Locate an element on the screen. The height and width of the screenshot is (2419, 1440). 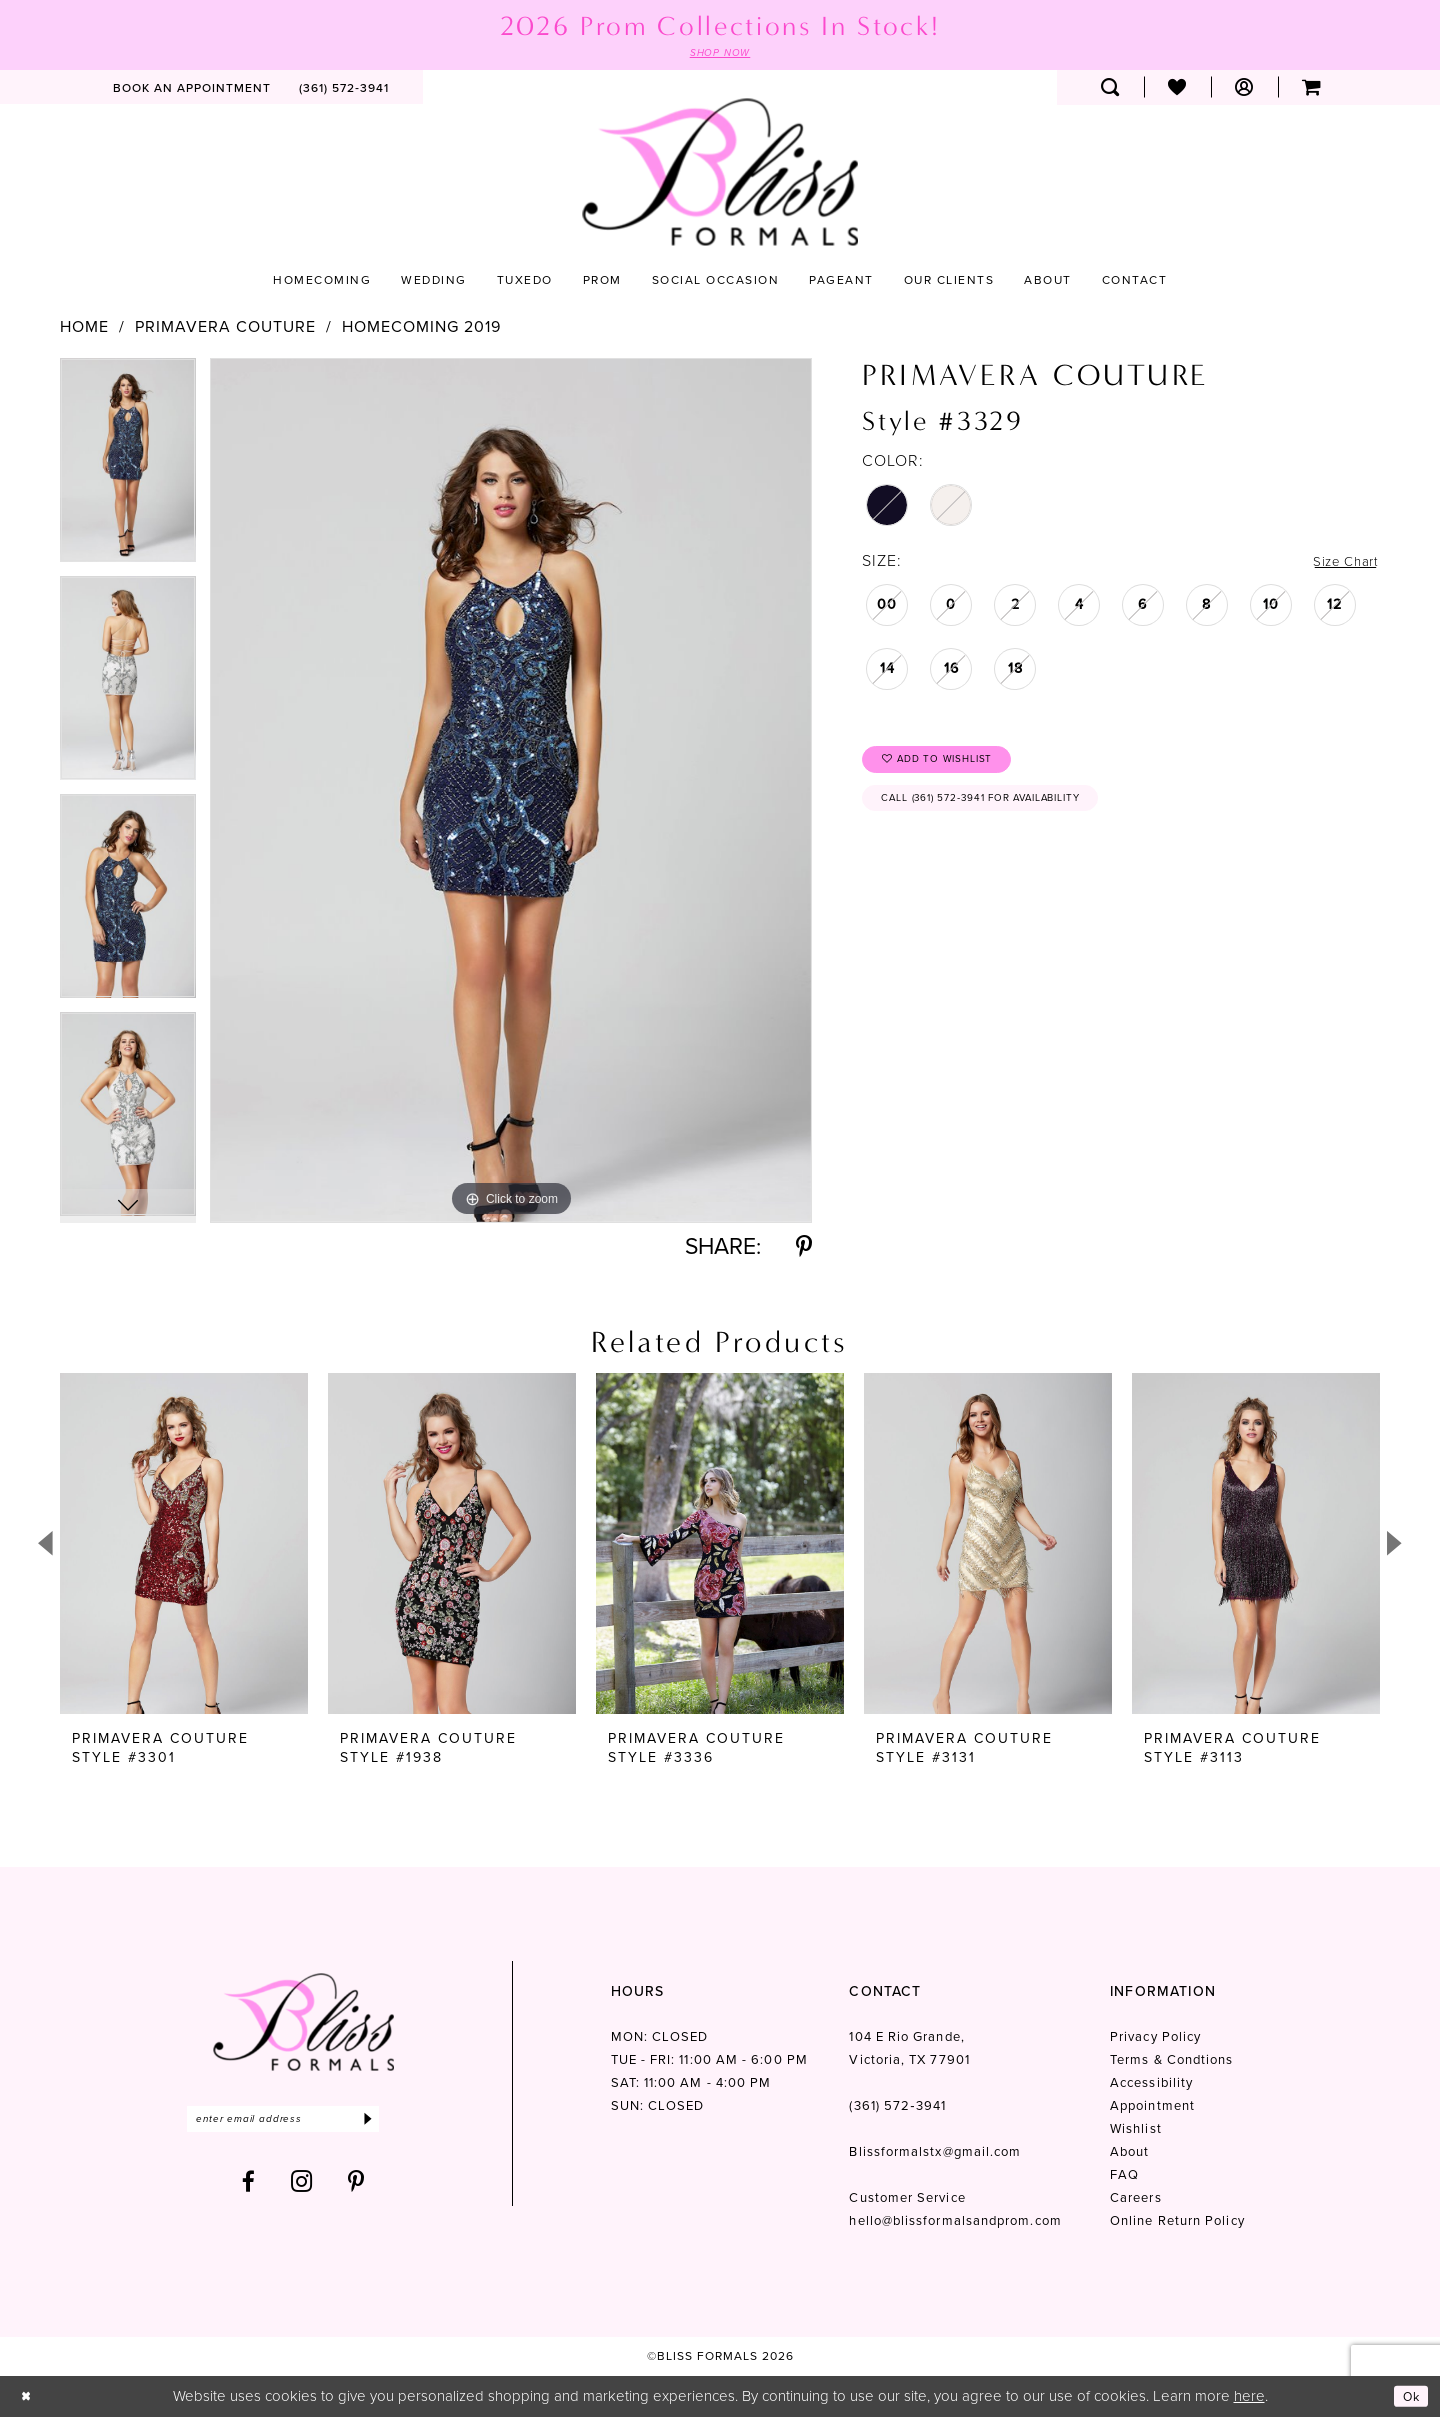
[Book an appointment] is located at coordinates (192, 89).